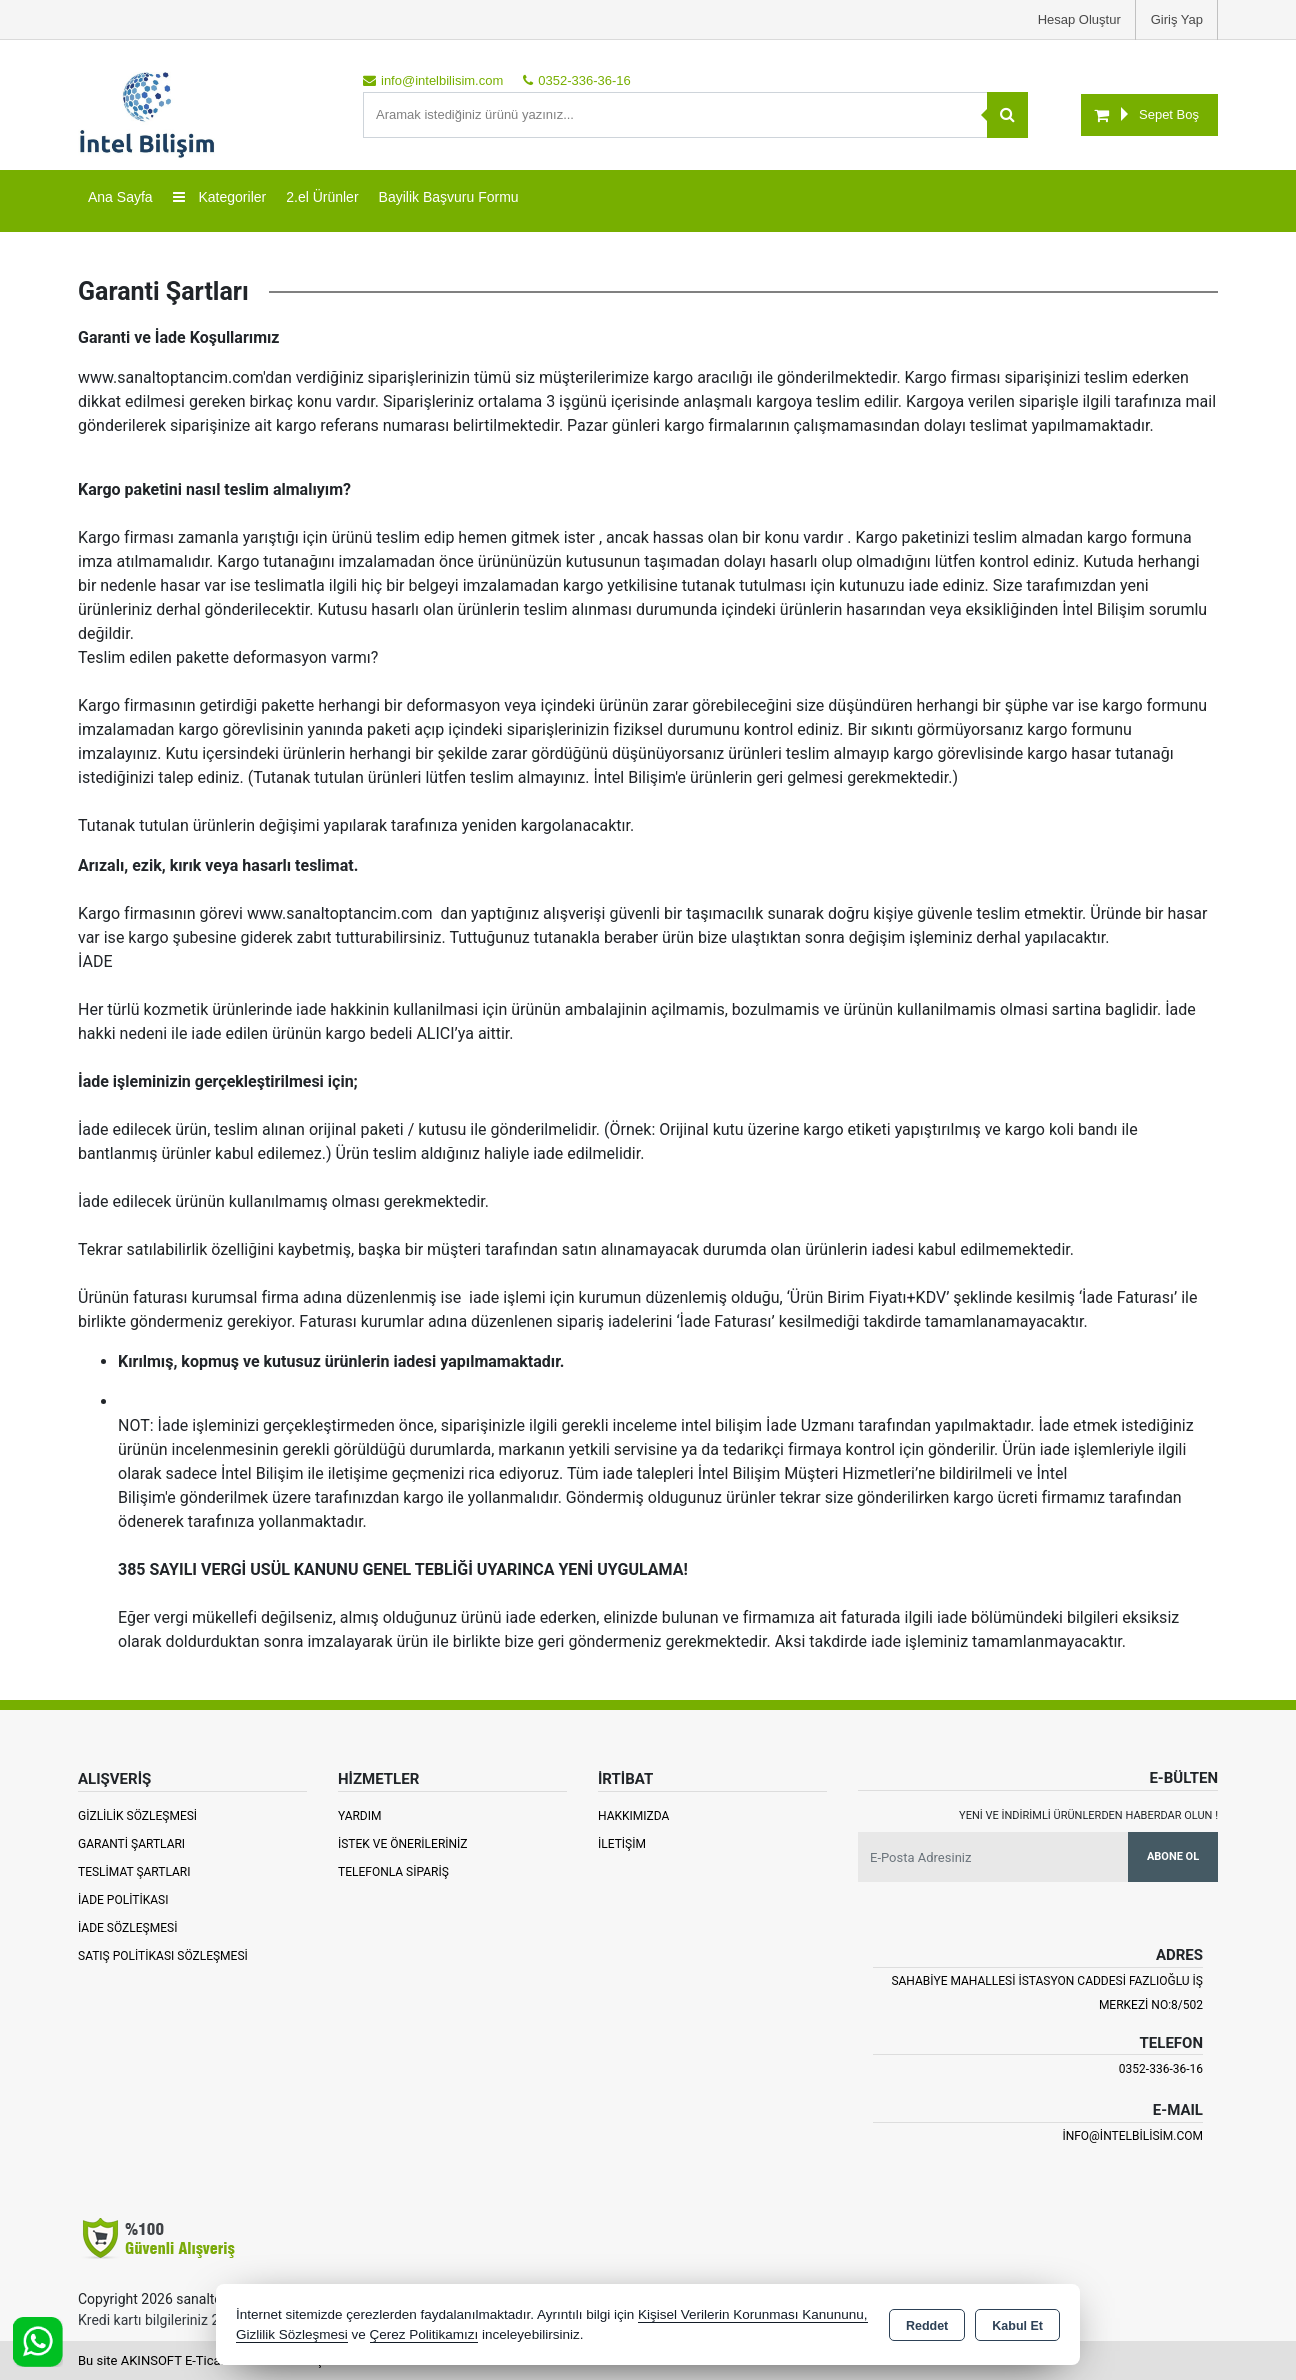  I want to click on 0352-336-36-16, so click(1161, 2069).